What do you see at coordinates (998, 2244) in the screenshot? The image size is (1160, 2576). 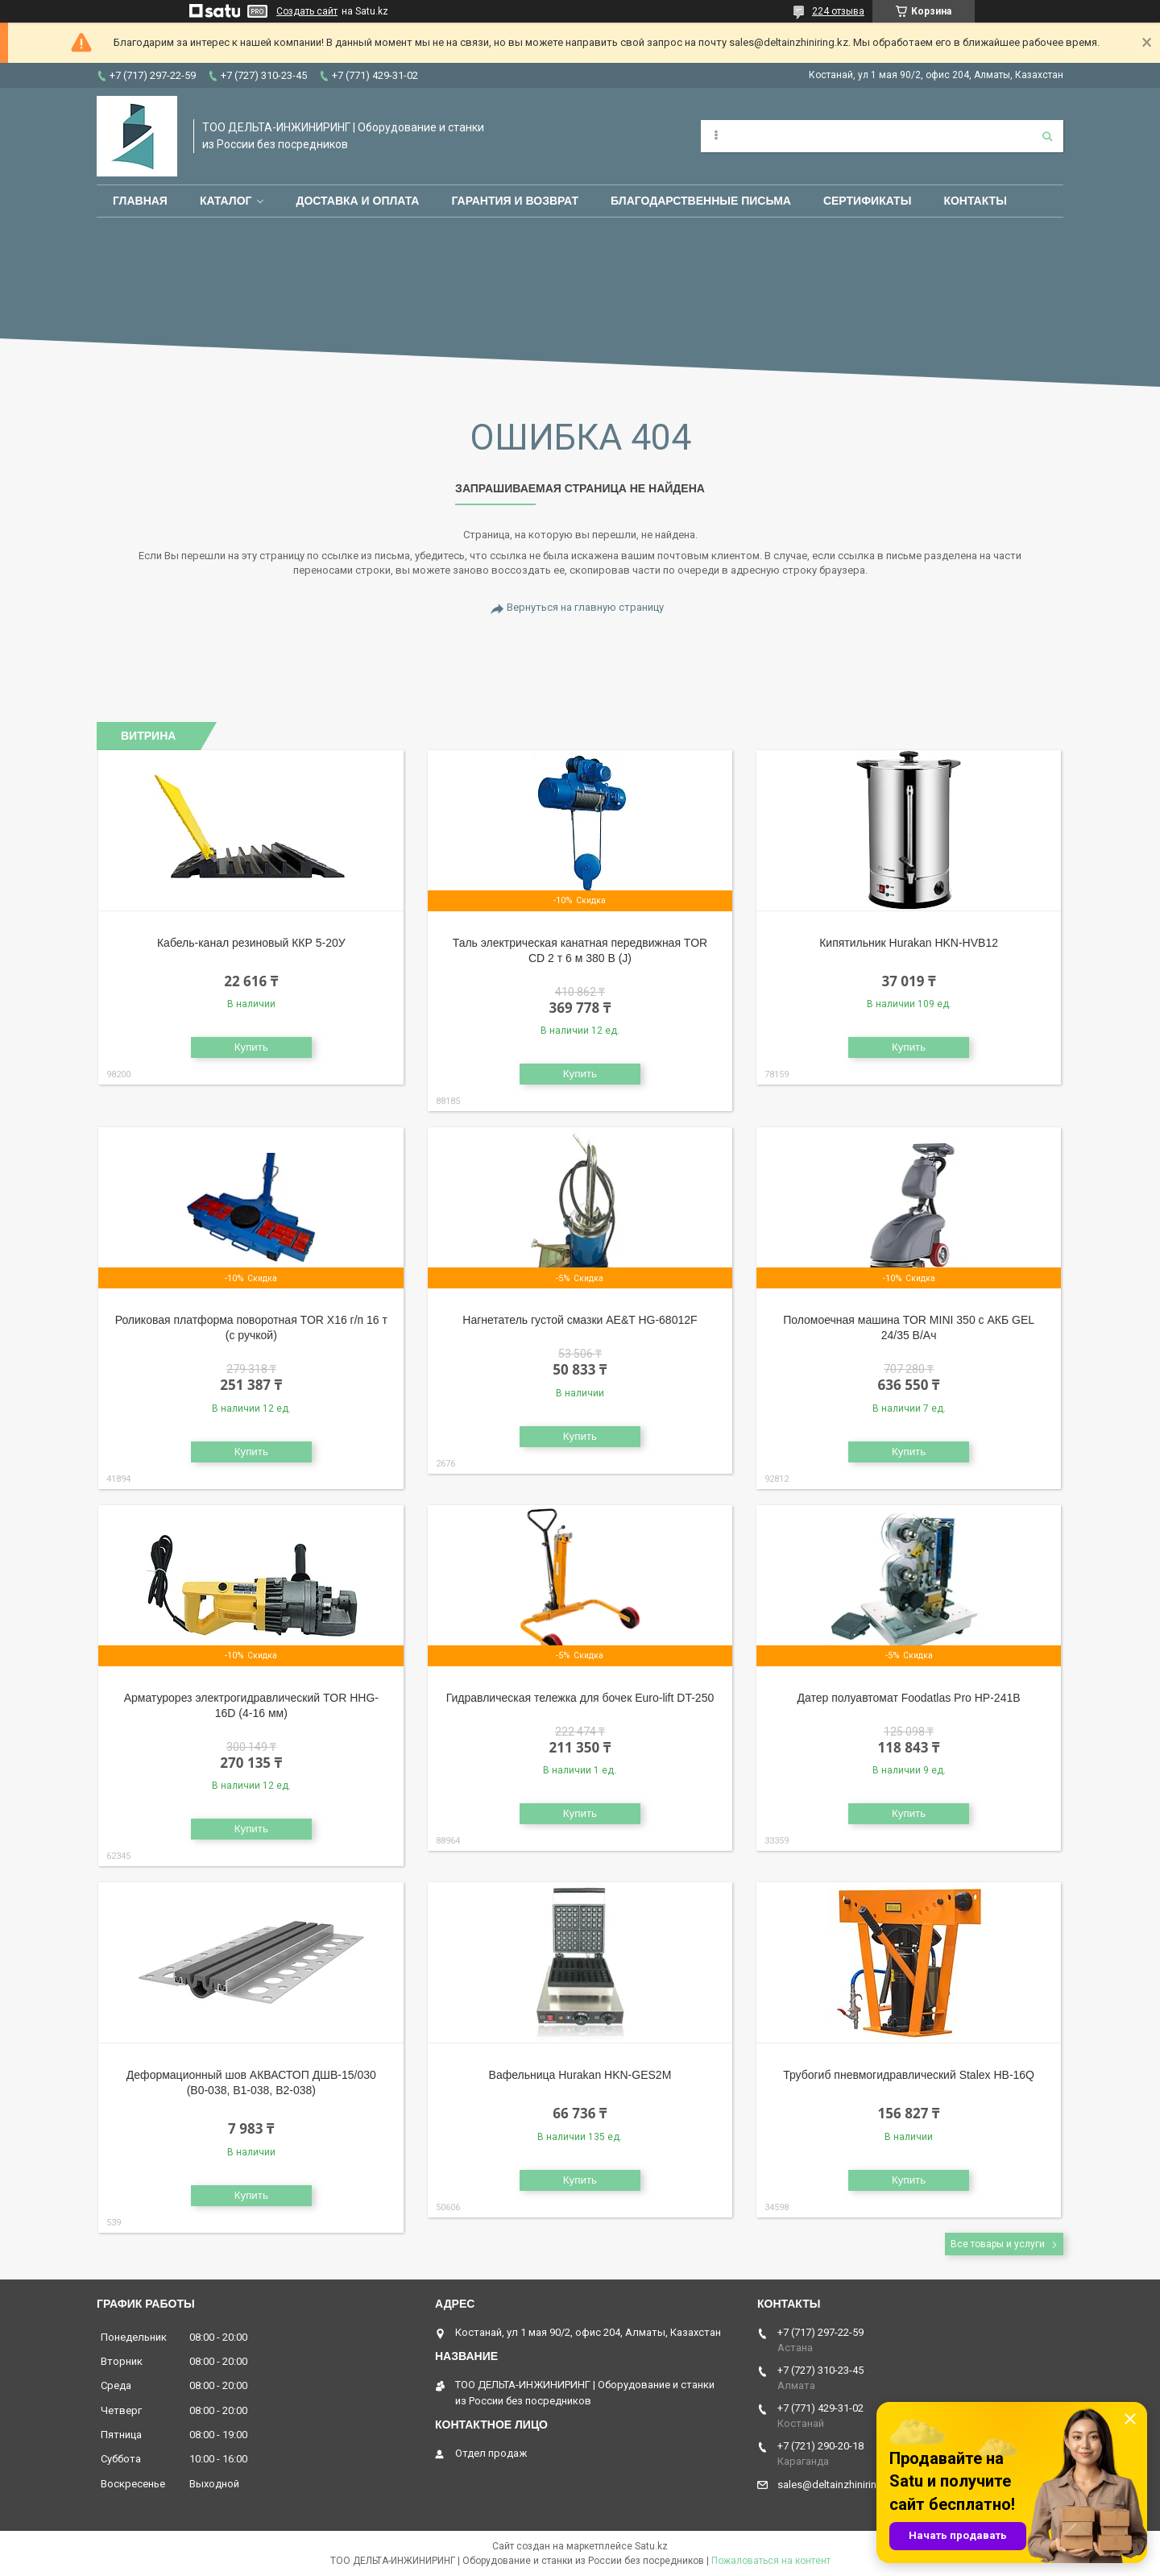 I see `Все товары и услуги` at bounding box center [998, 2244].